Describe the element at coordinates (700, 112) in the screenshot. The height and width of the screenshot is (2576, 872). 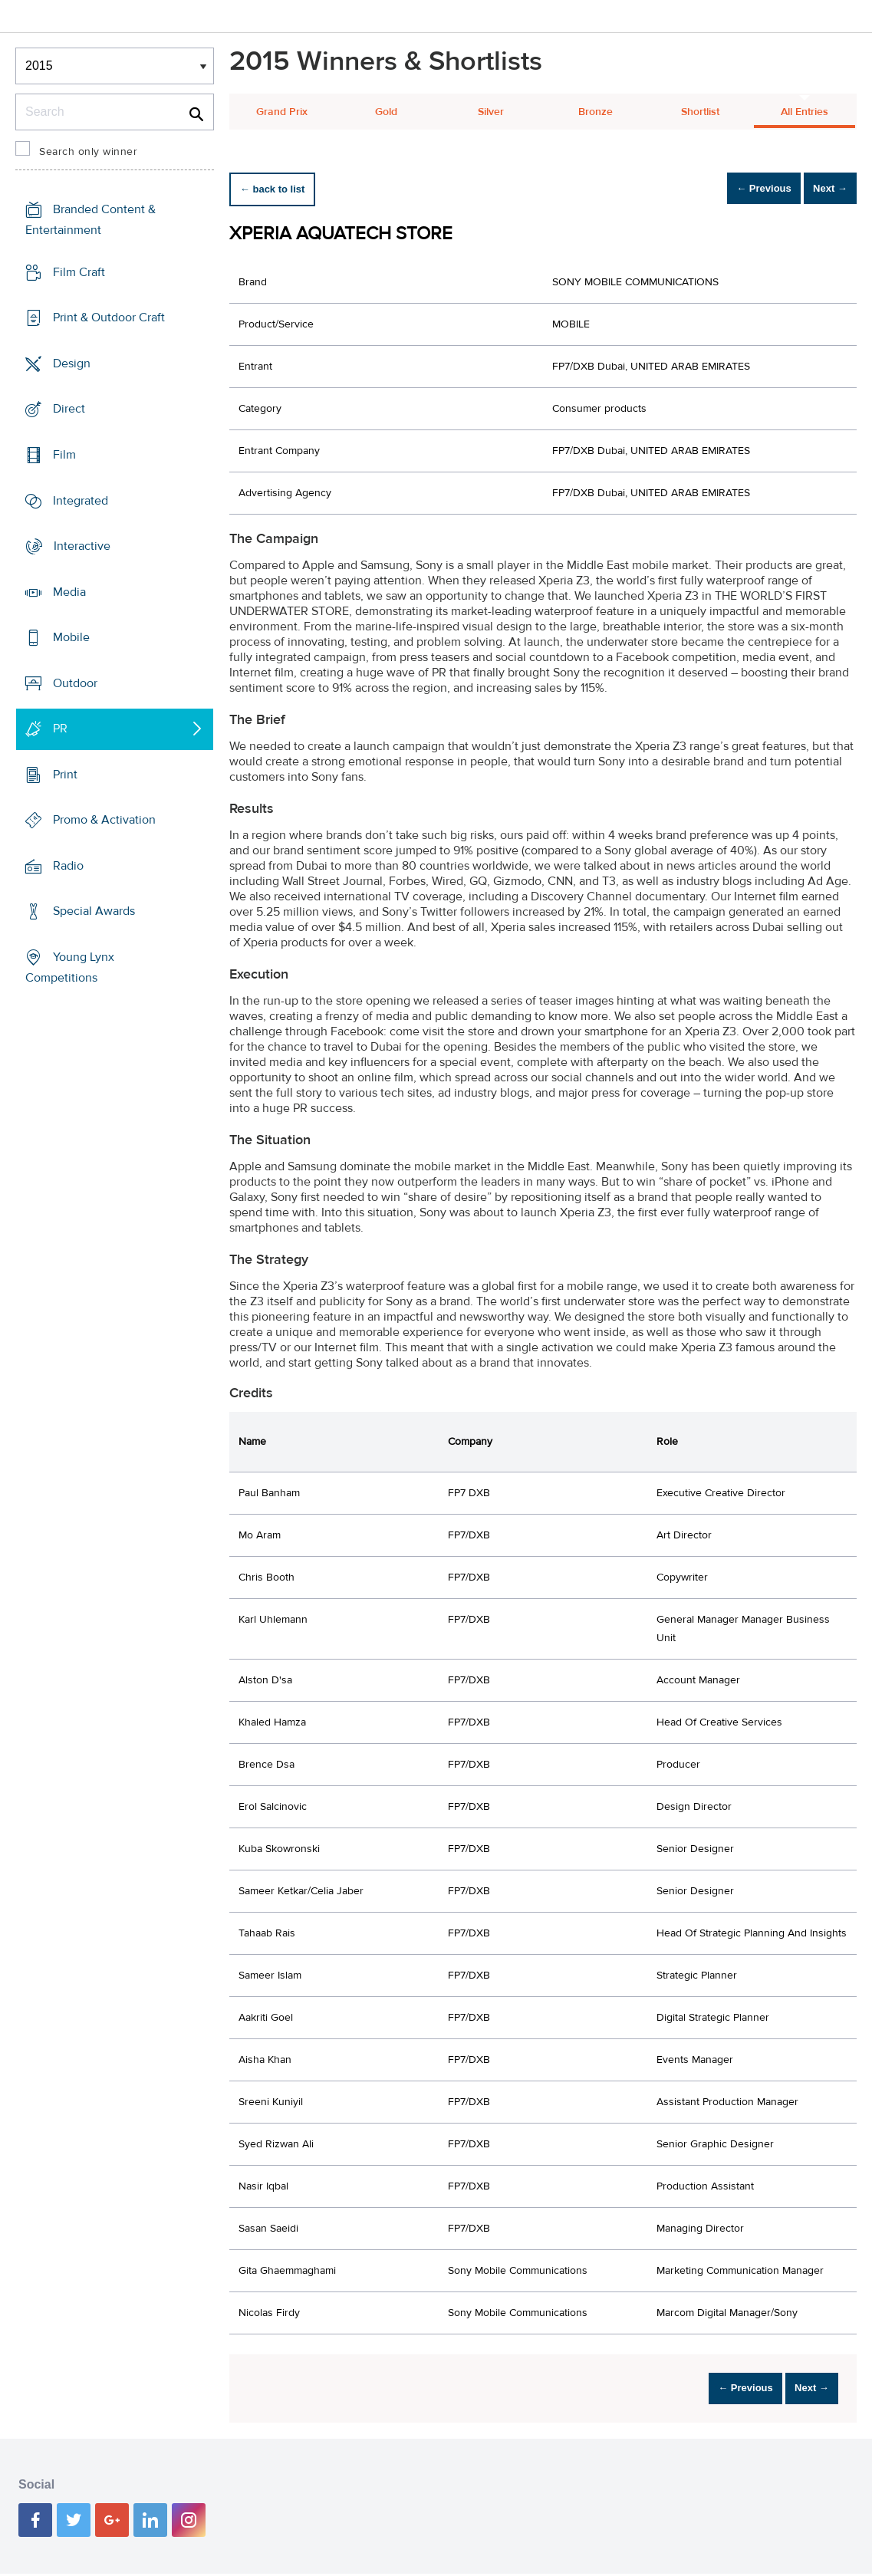
I see `Shortlist` at that location.